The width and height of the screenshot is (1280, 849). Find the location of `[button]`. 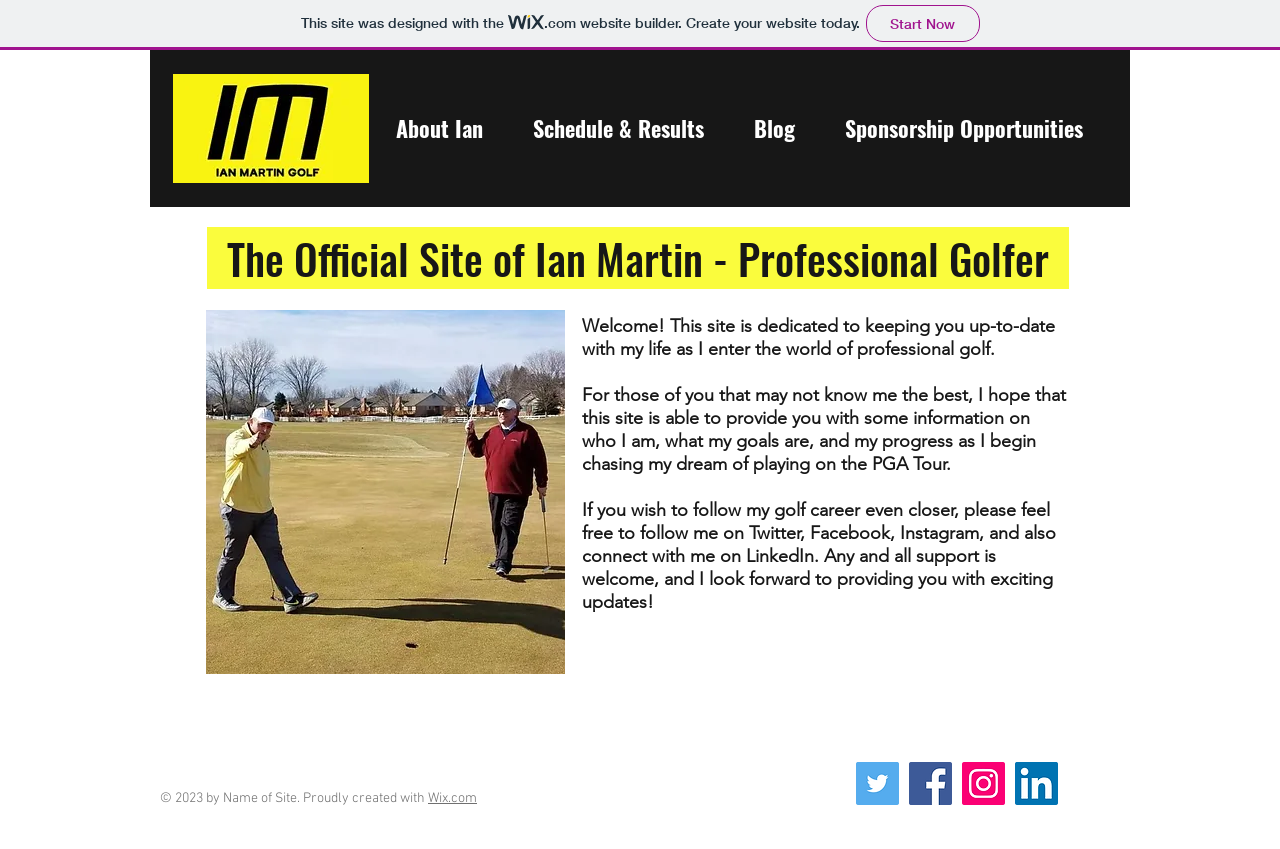

[button] is located at coordinates (439, 128).